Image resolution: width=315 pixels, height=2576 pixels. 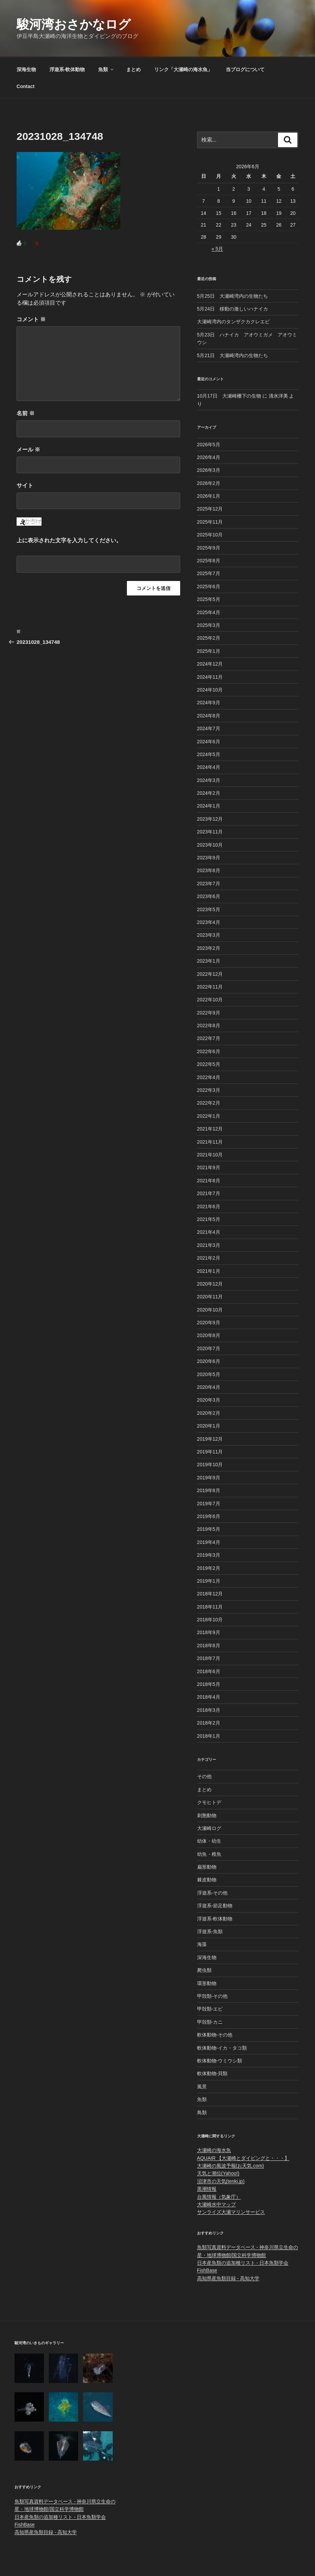 What do you see at coordinates (208, 1516) in the screenshot?
I see `2019年6月` at bounding box center [208, 1516].